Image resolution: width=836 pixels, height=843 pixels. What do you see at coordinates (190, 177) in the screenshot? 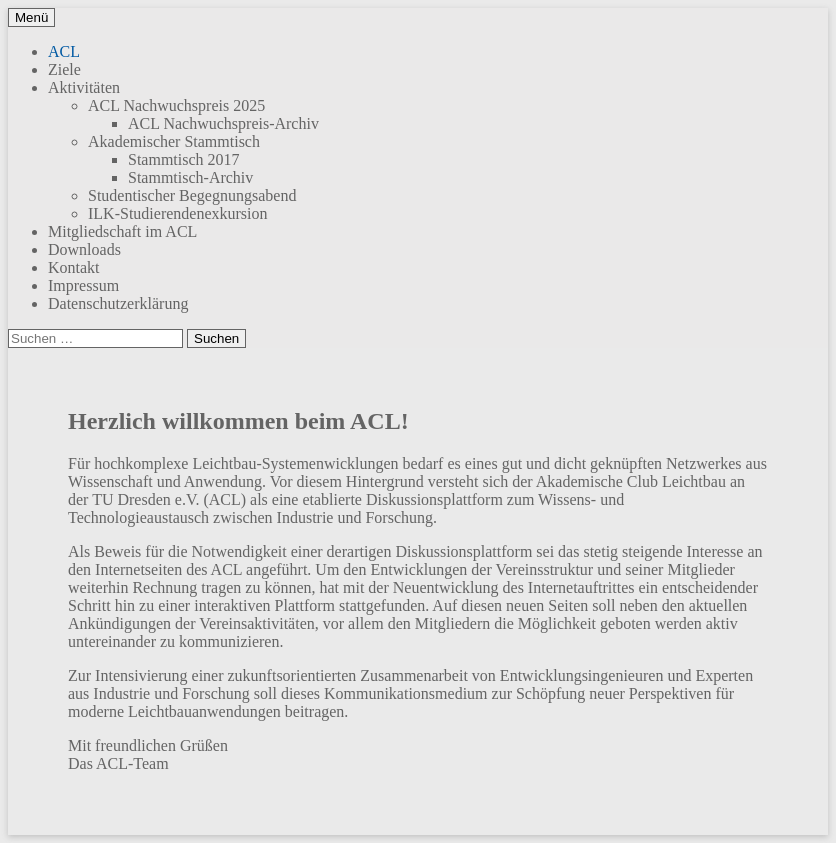
I see `Stammtisch-Archiv` at bounding box center [190, 177].